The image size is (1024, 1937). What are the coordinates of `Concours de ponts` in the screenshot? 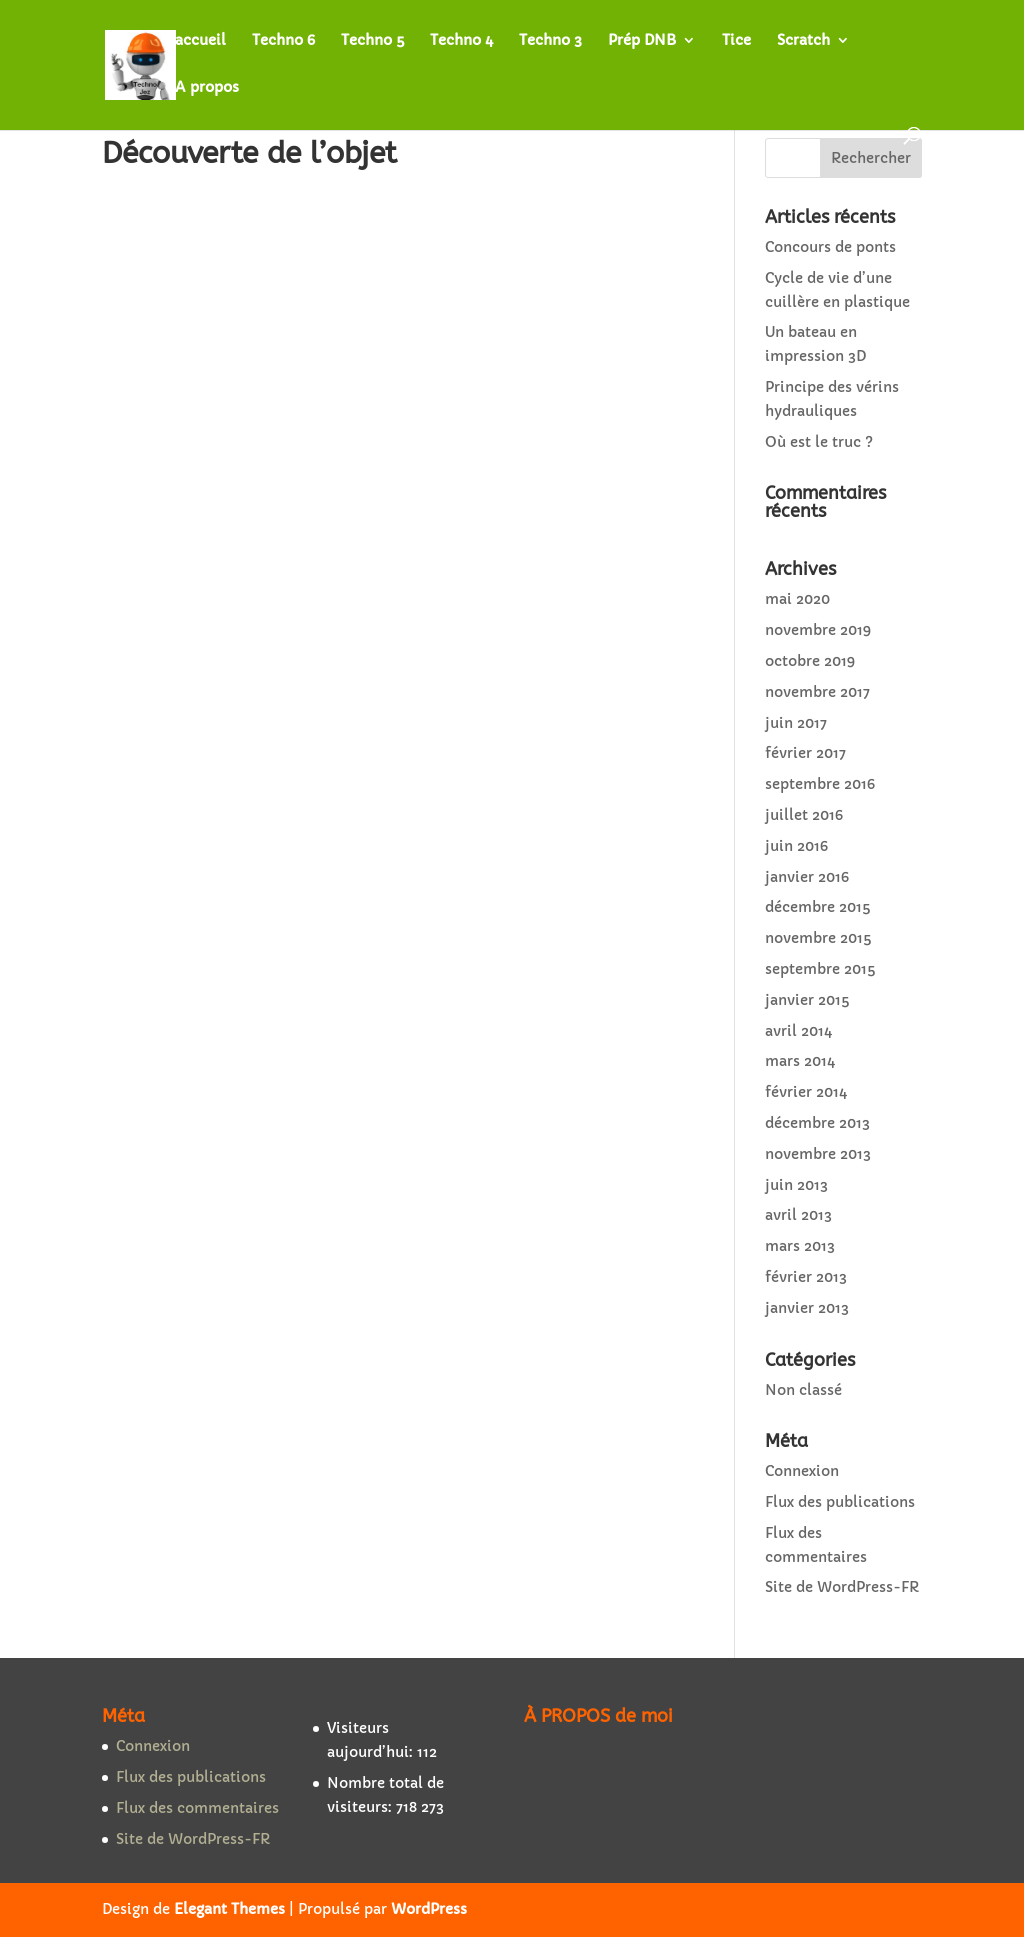 It's located at (830, 247).